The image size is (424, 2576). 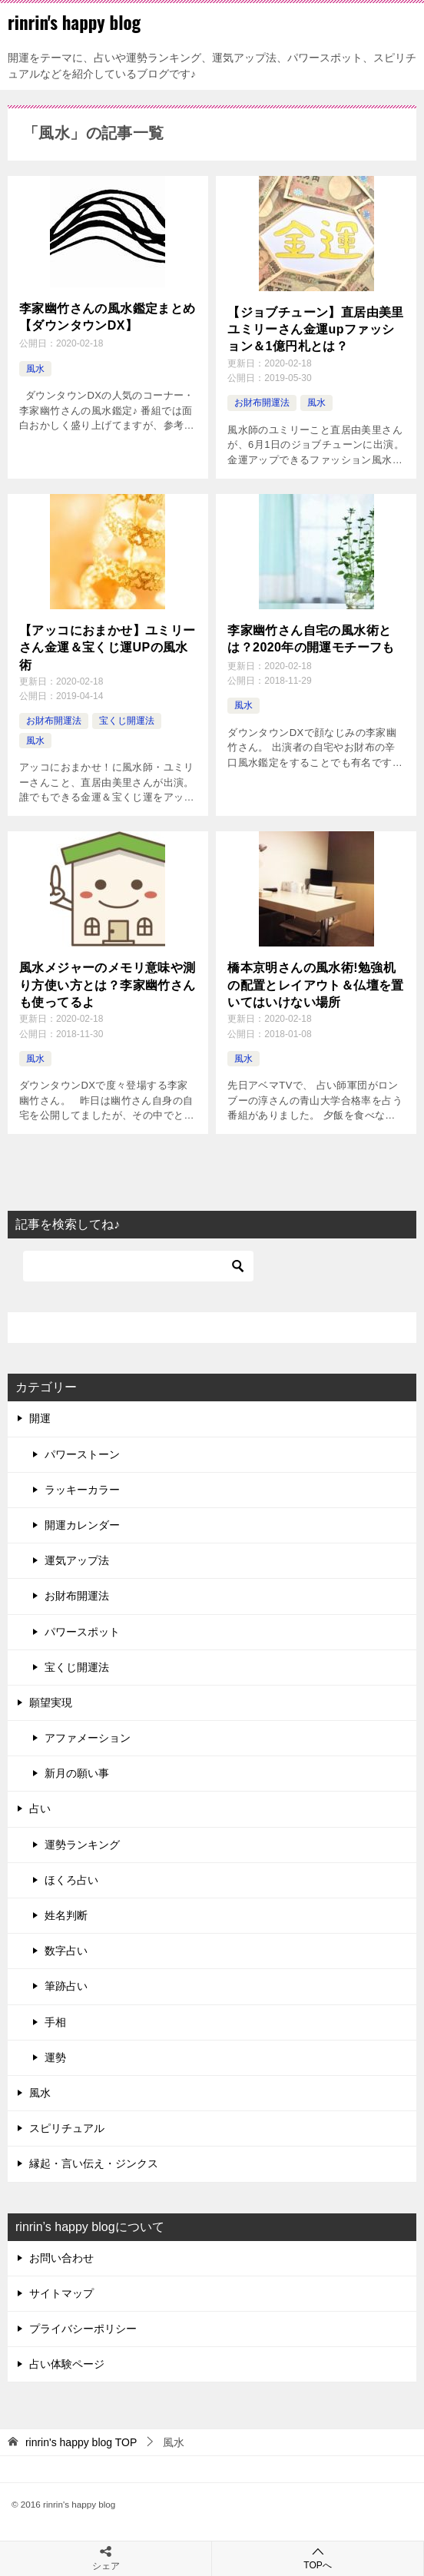 I want to click on パワースポット, so click(x=82, y=1632).